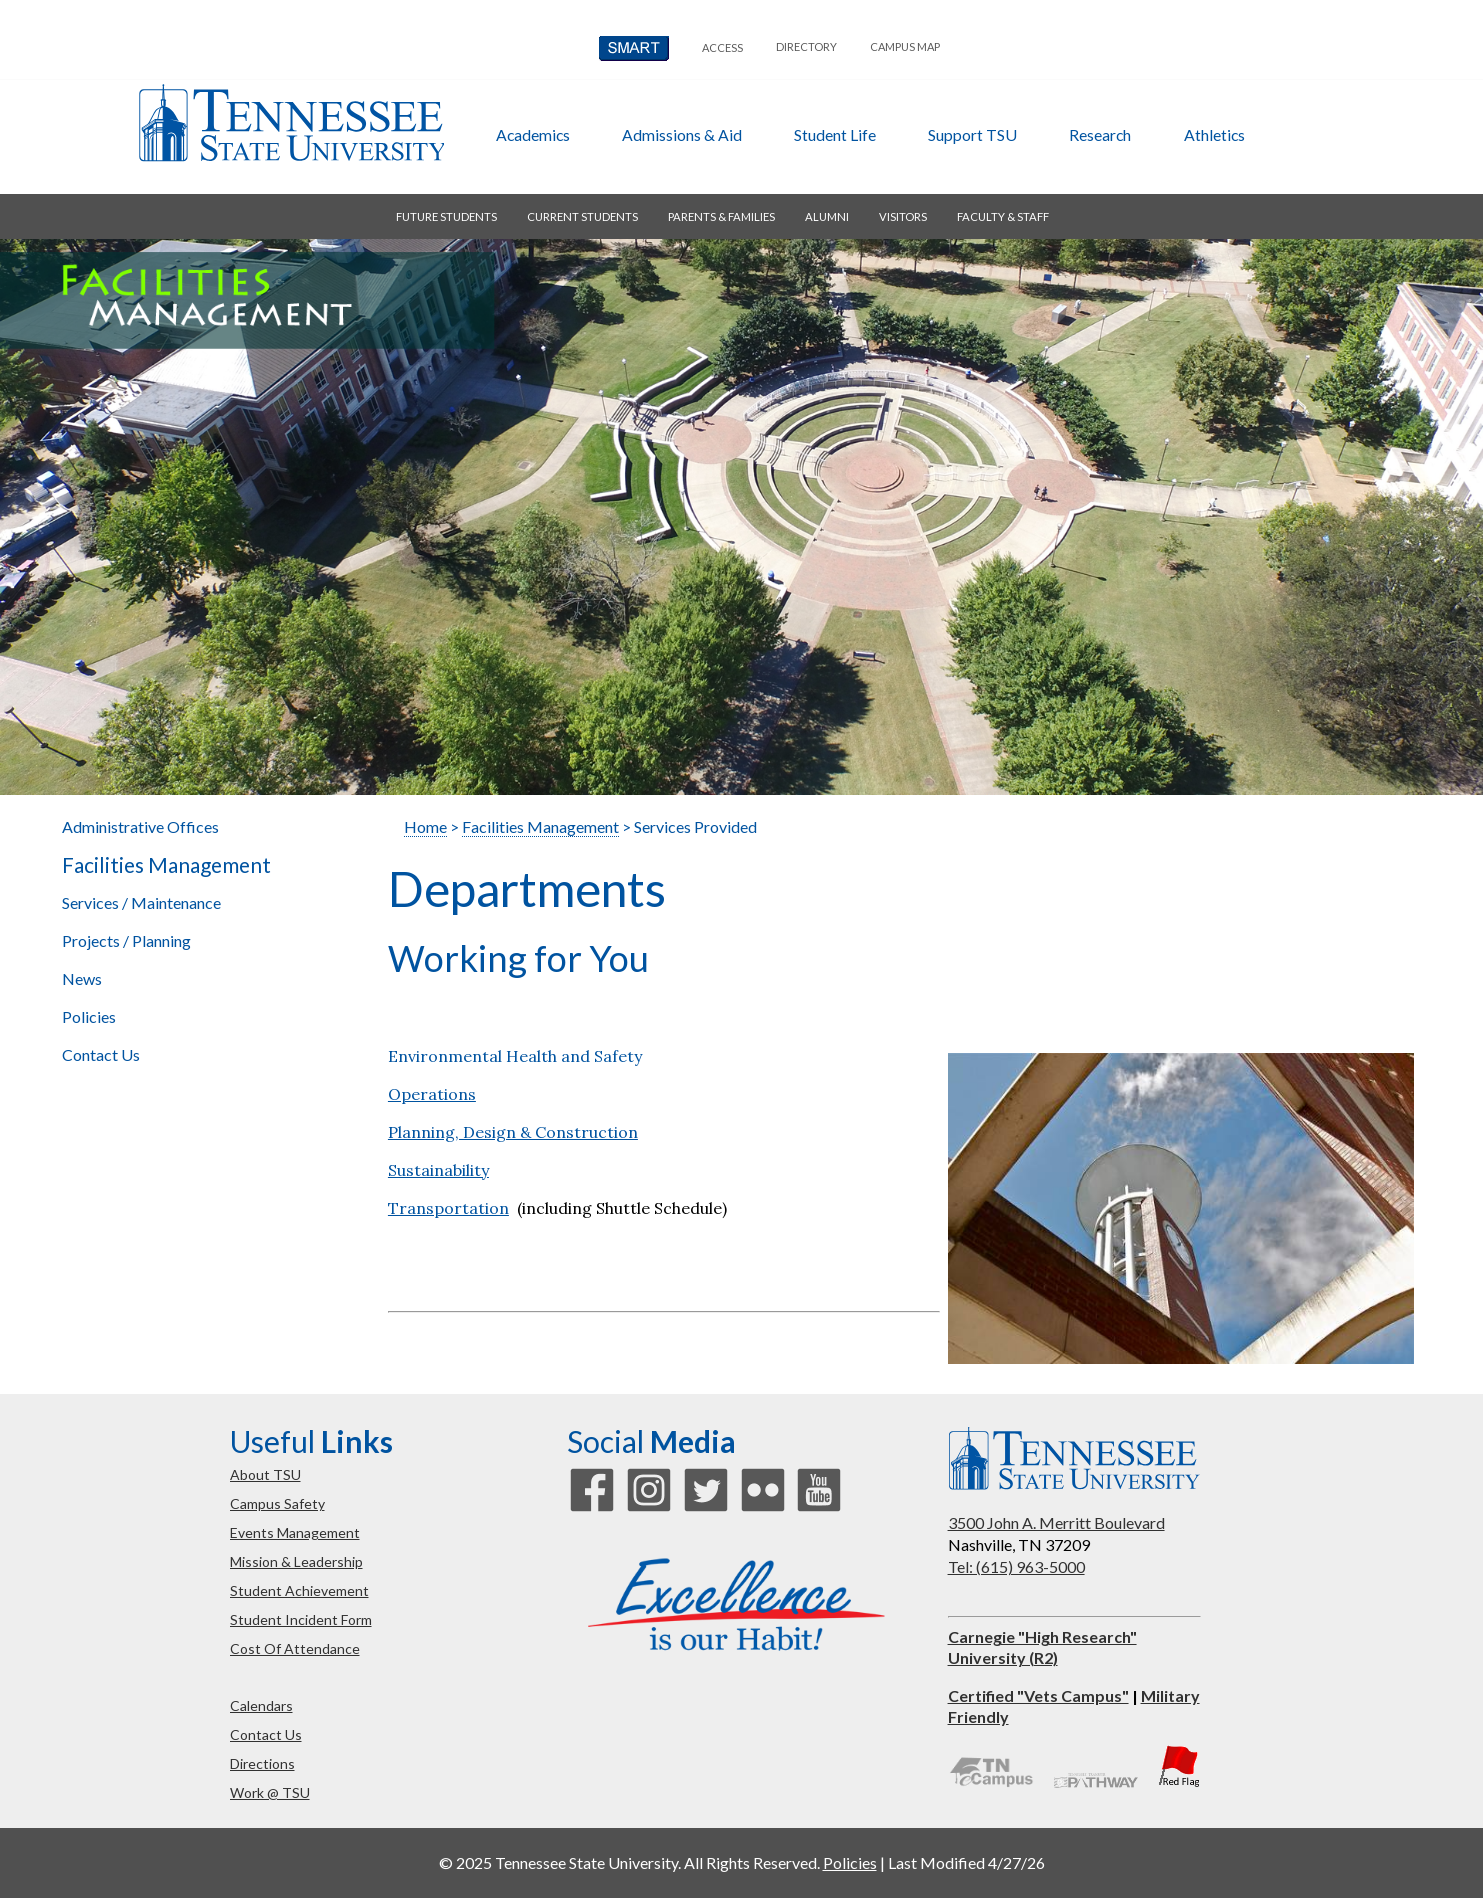 Image resolution: width=1483 pixels, height=1898 pixels. I want to click on Sustainability, so click(438, 1170).